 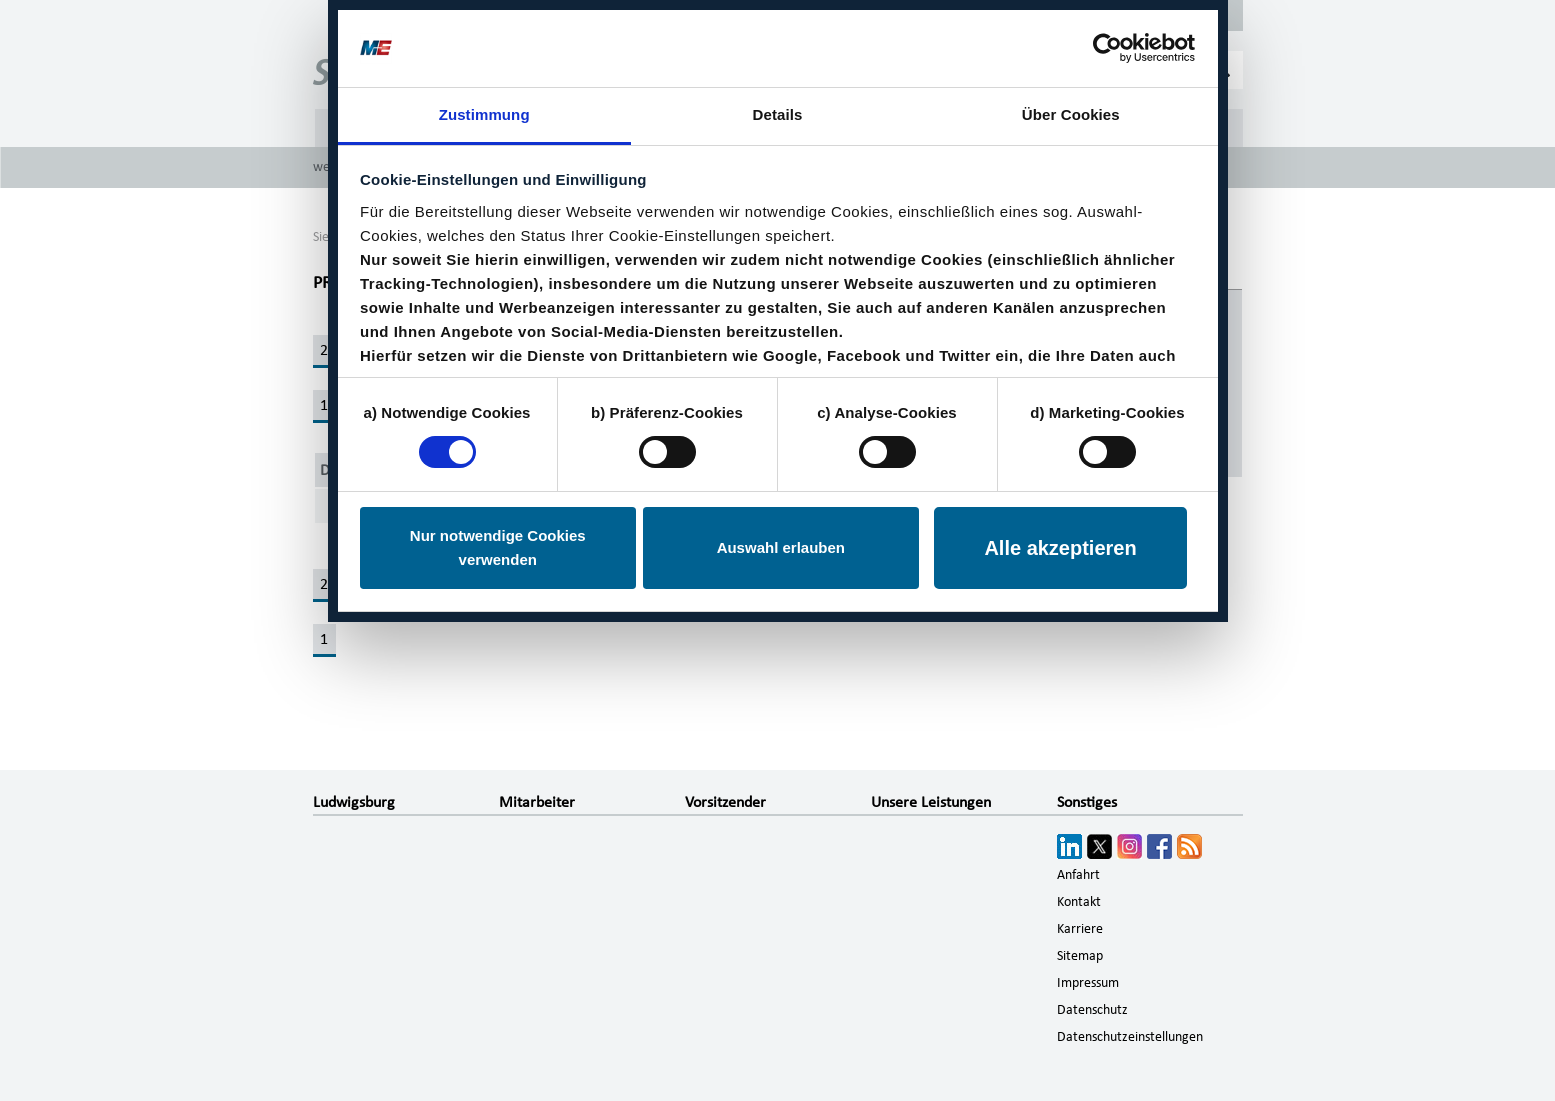 I want to click on Sitemap, so click(x=1080, y=956).